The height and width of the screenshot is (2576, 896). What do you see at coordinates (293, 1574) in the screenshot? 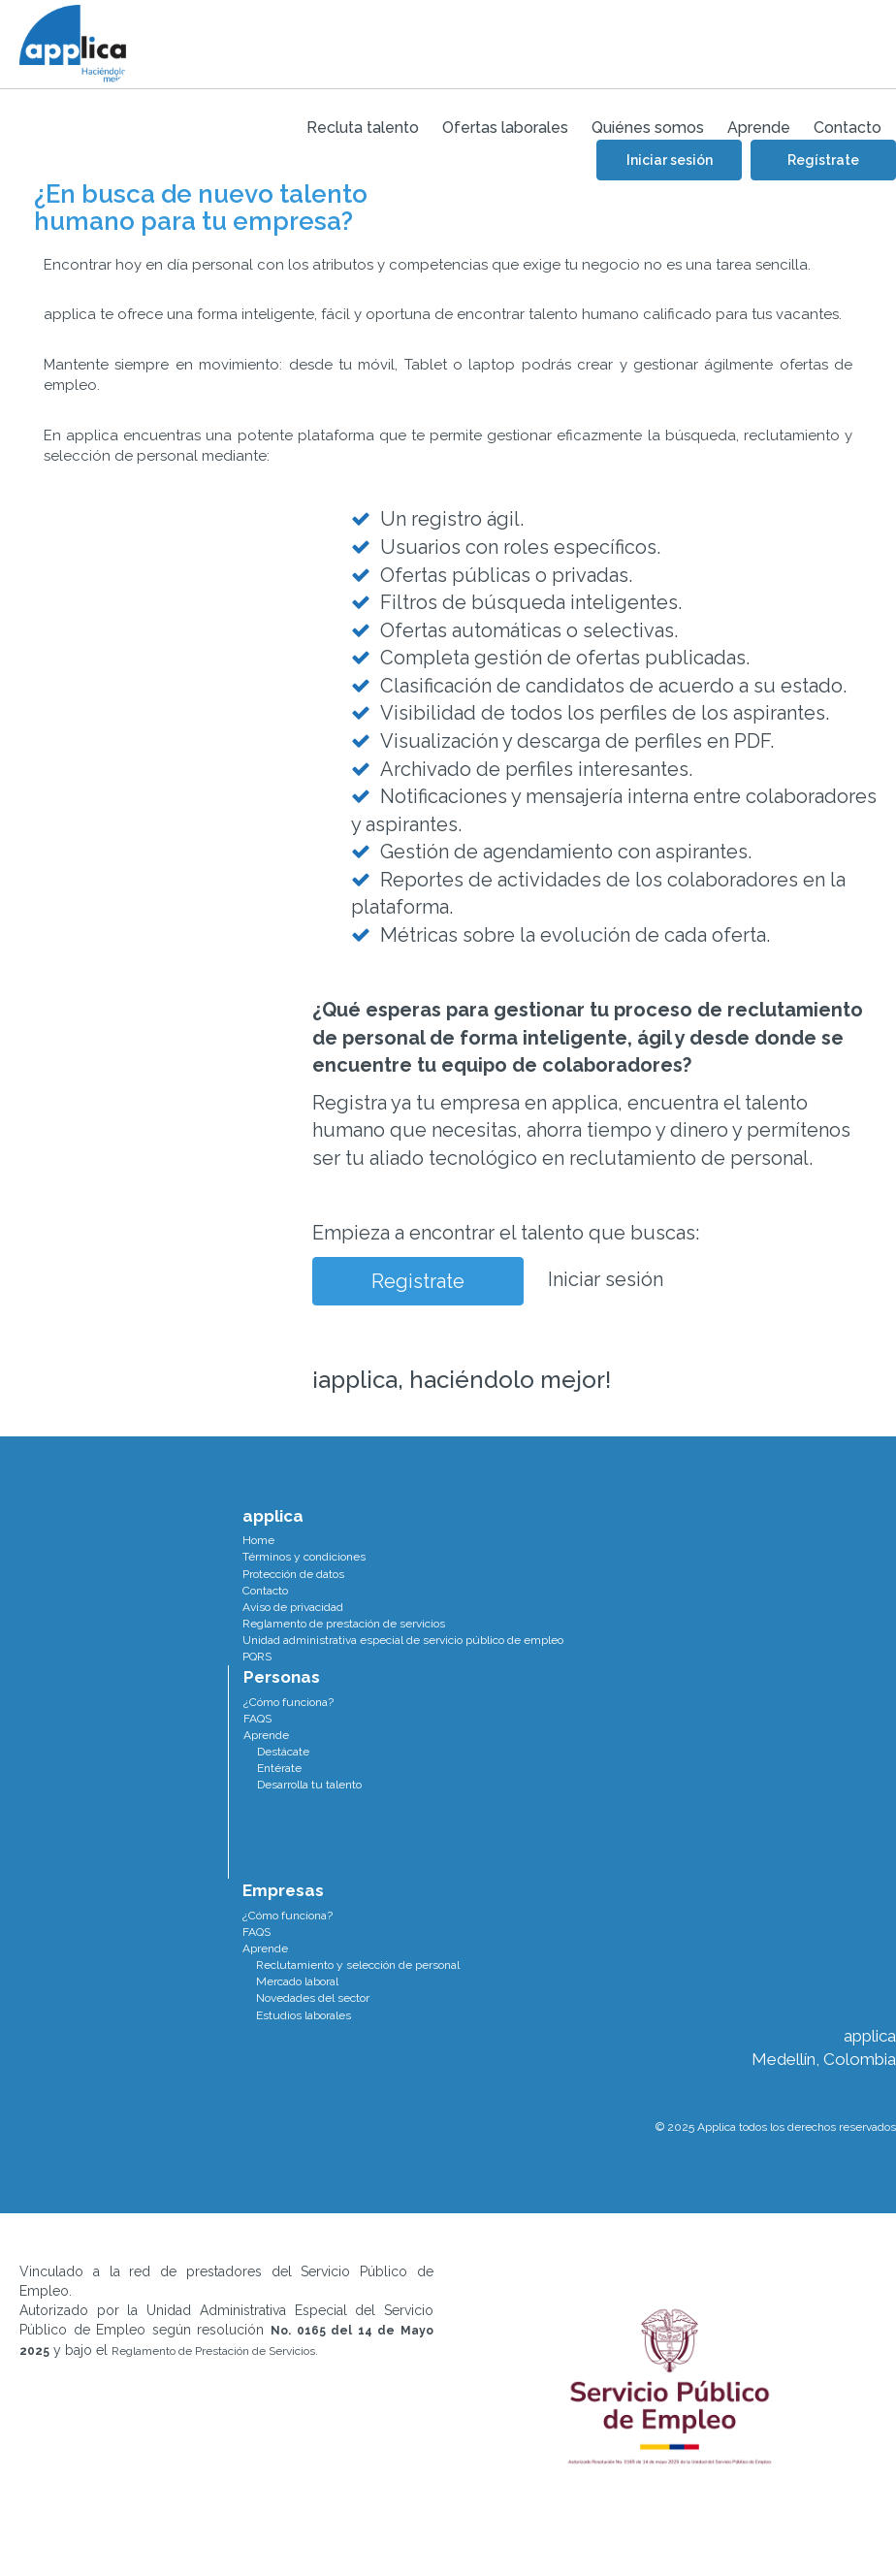
I see `Protección de datos` at bounding box center [293, 1574].